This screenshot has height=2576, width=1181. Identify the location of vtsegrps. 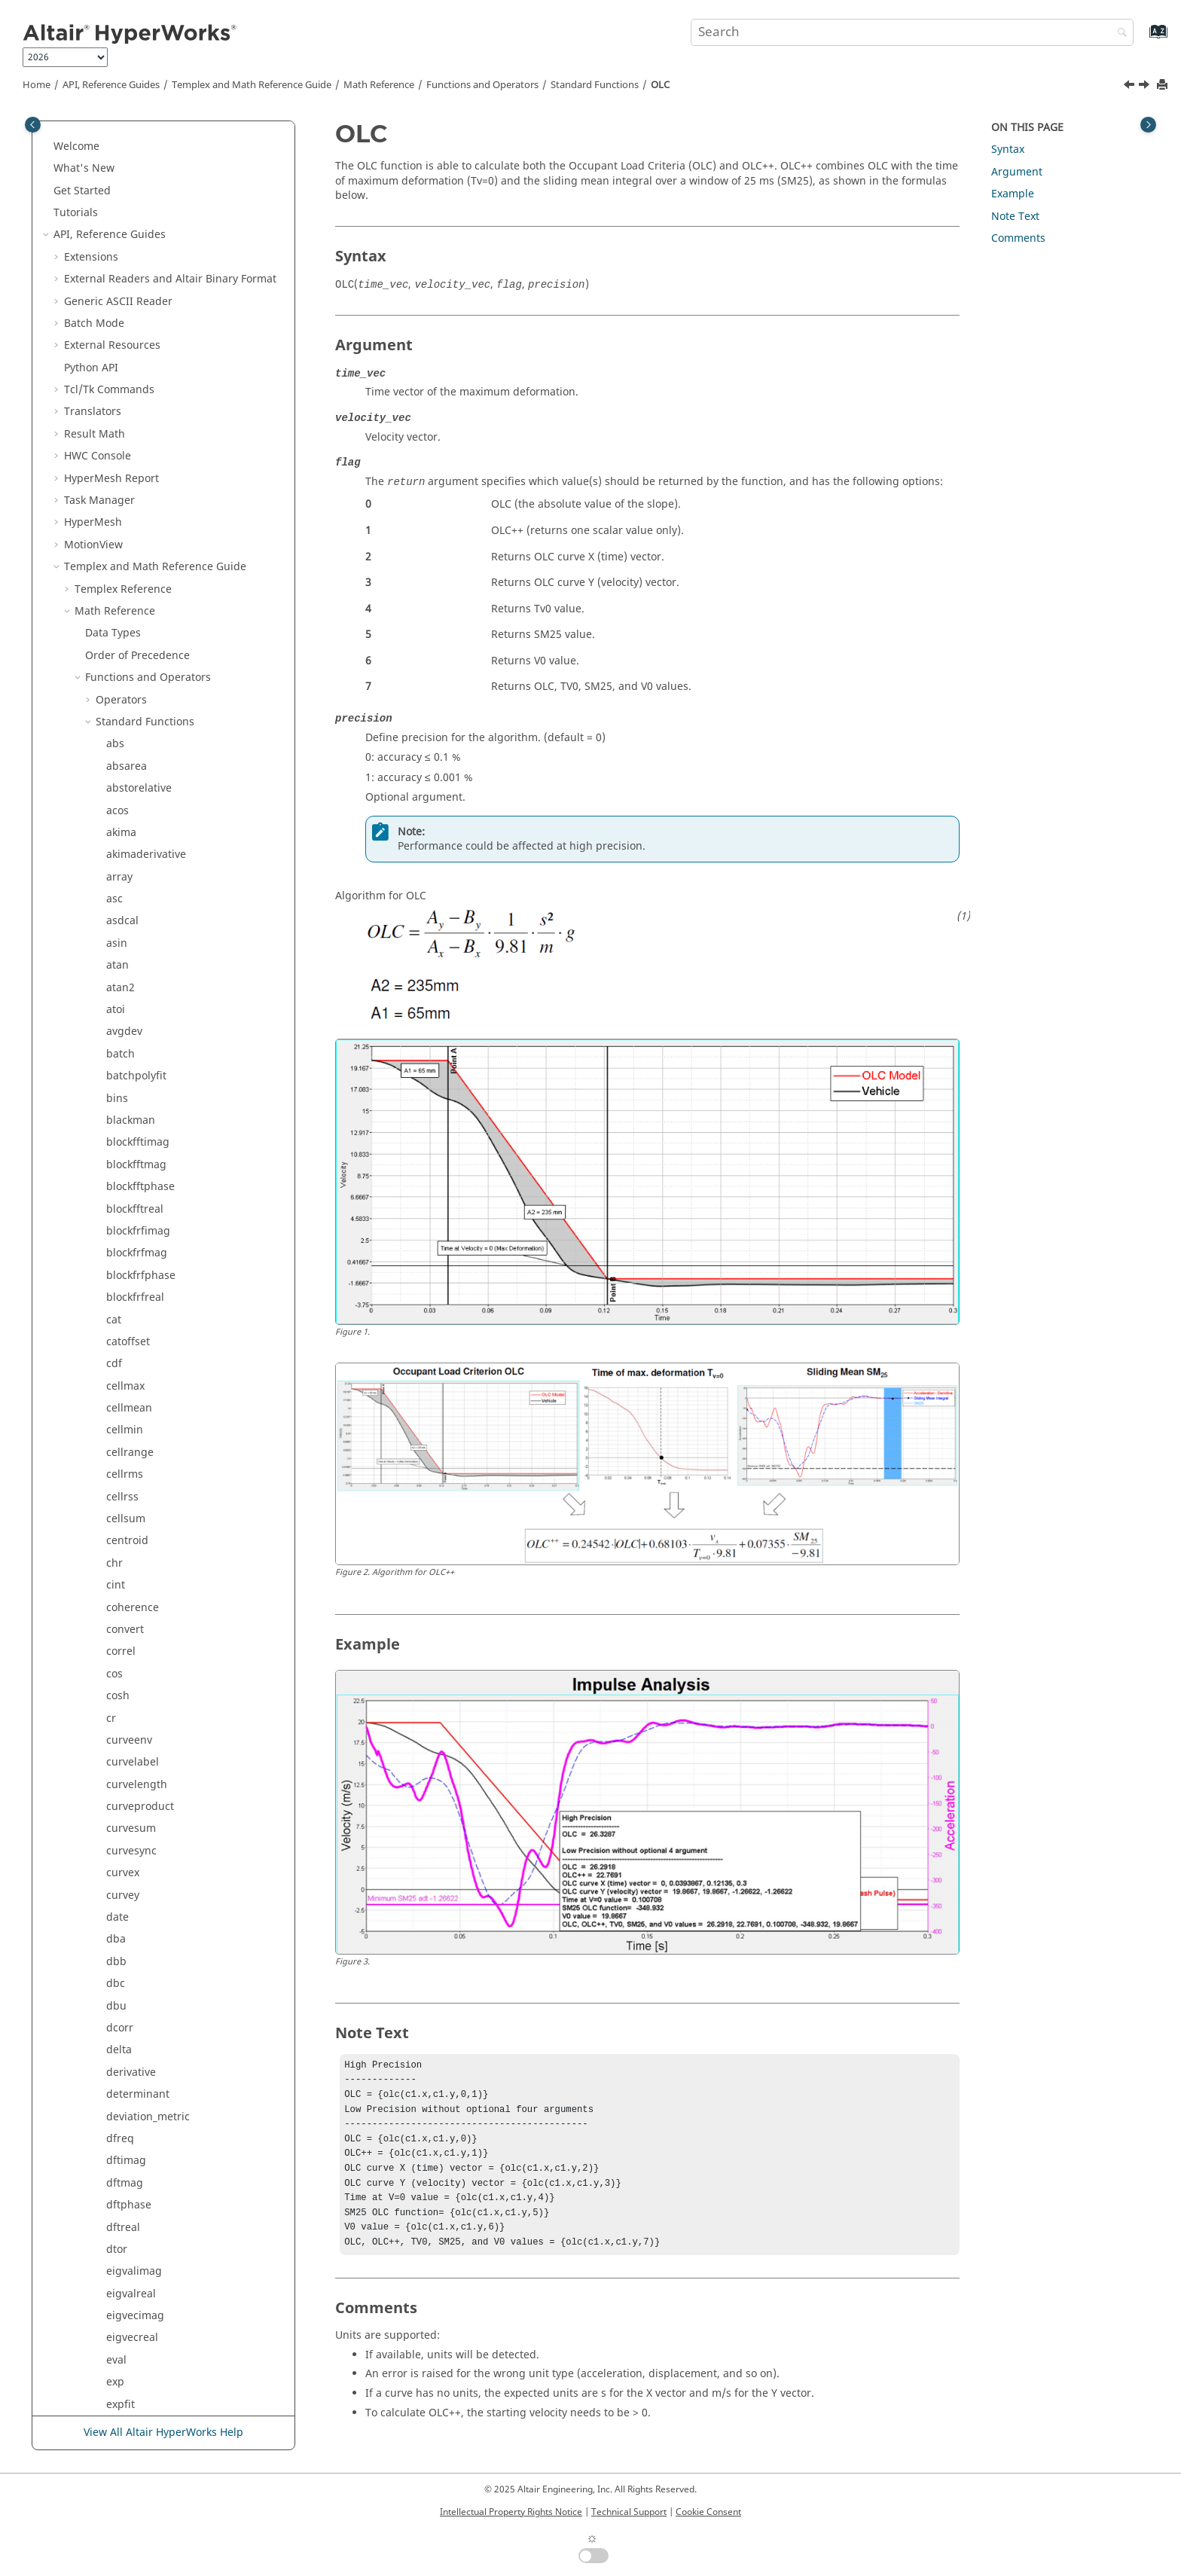
(128, 2234).